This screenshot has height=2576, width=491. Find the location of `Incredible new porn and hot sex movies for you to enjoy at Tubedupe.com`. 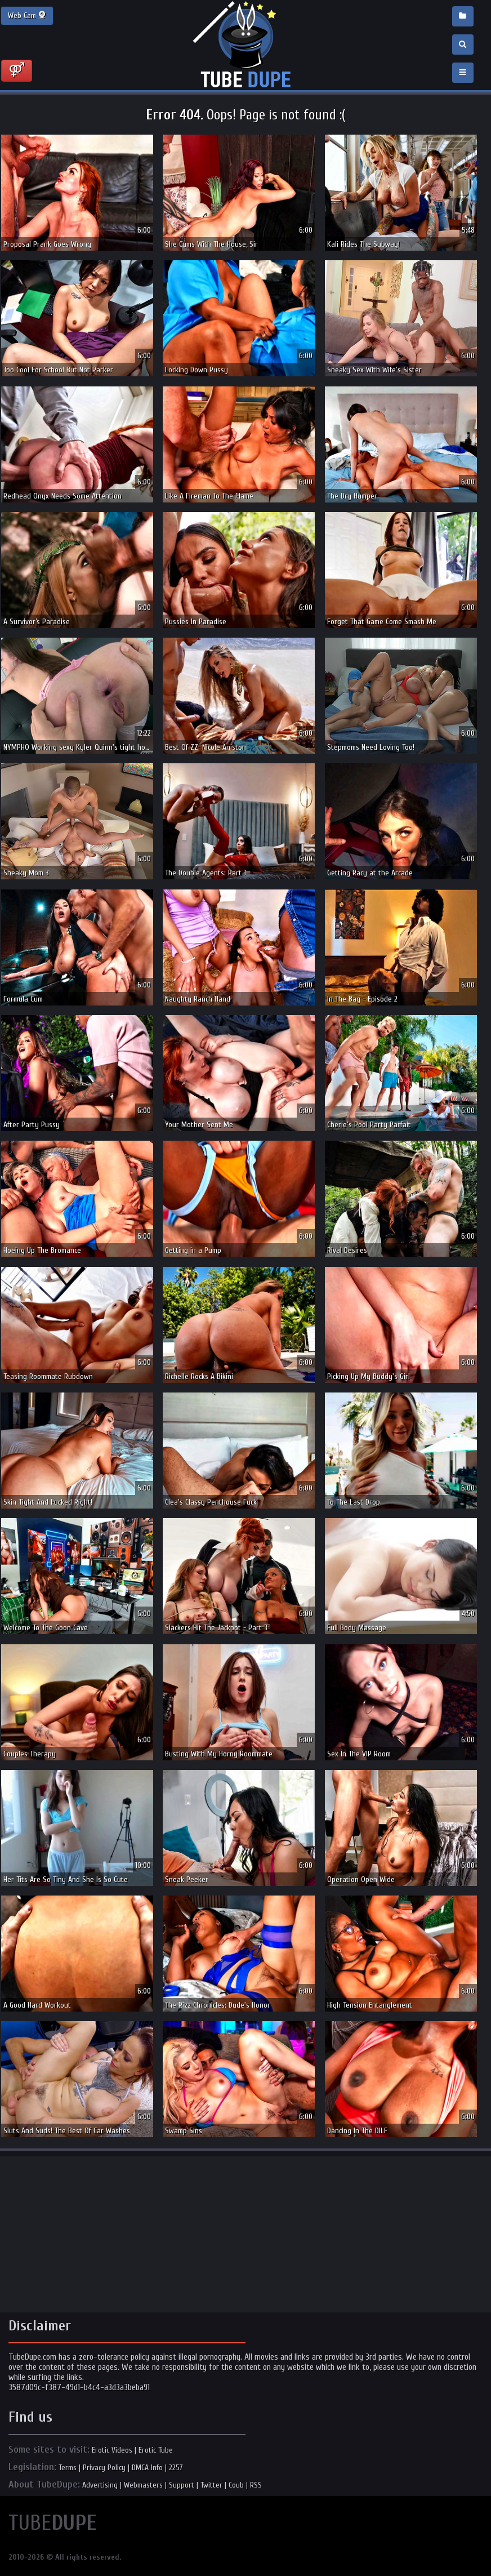

Incredible new porn and hot sex movies for you to enjoy at Tubedupe.com is located at coordinates (245, 45).